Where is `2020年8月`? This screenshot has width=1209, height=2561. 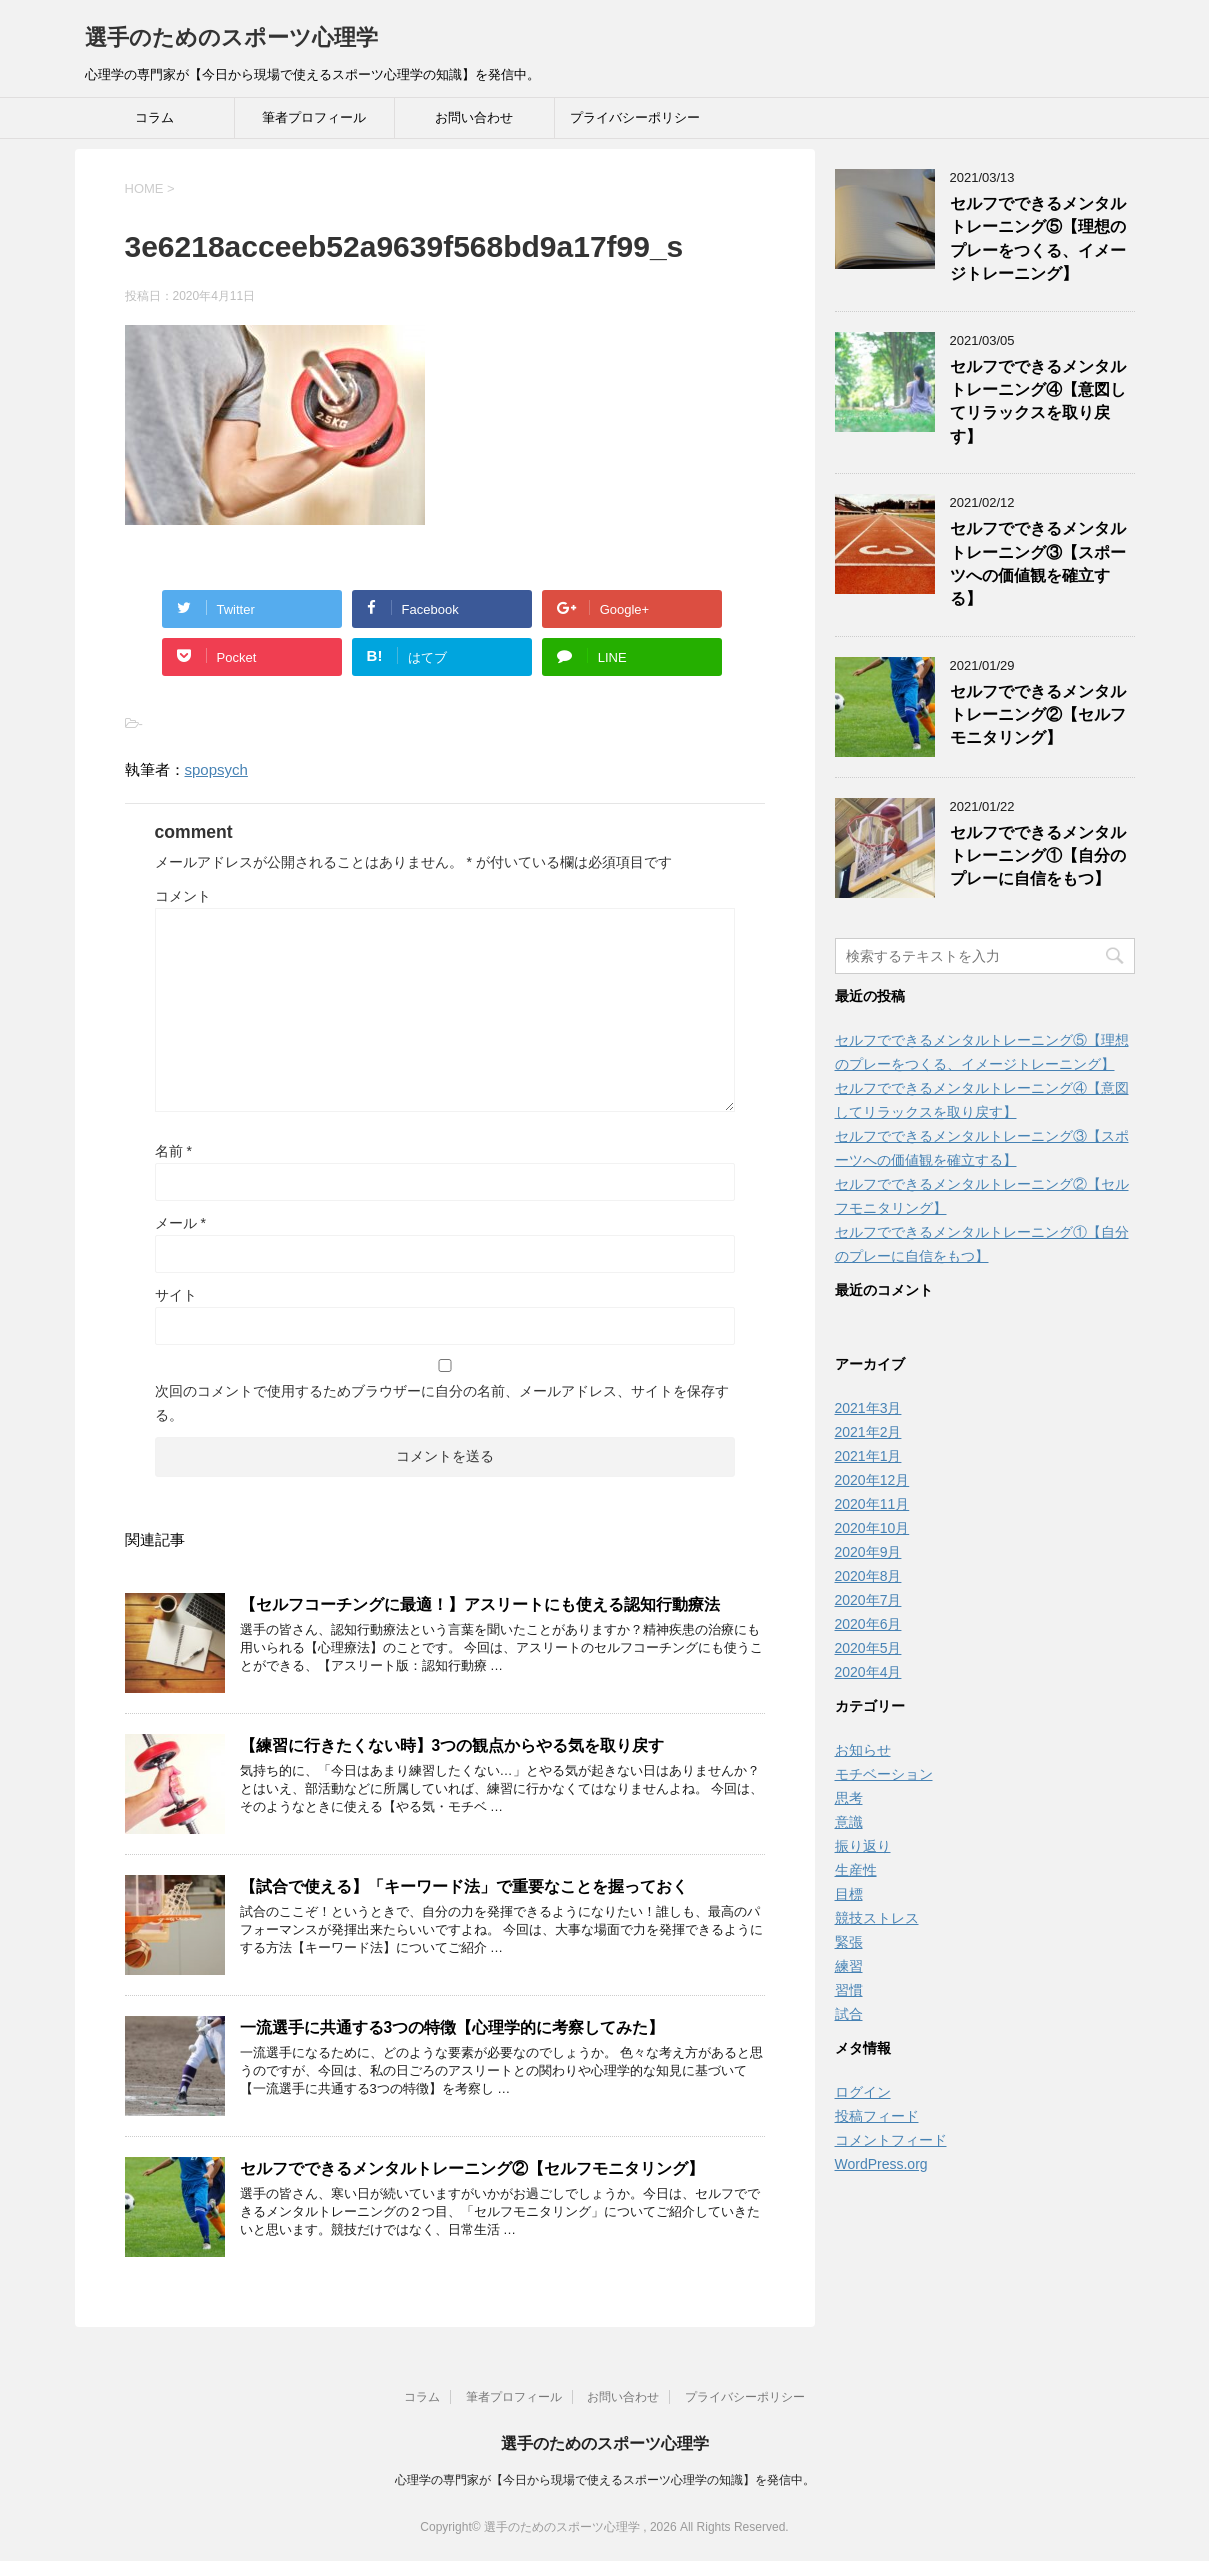
2020年8月 is located at coordinates (868, 1576).